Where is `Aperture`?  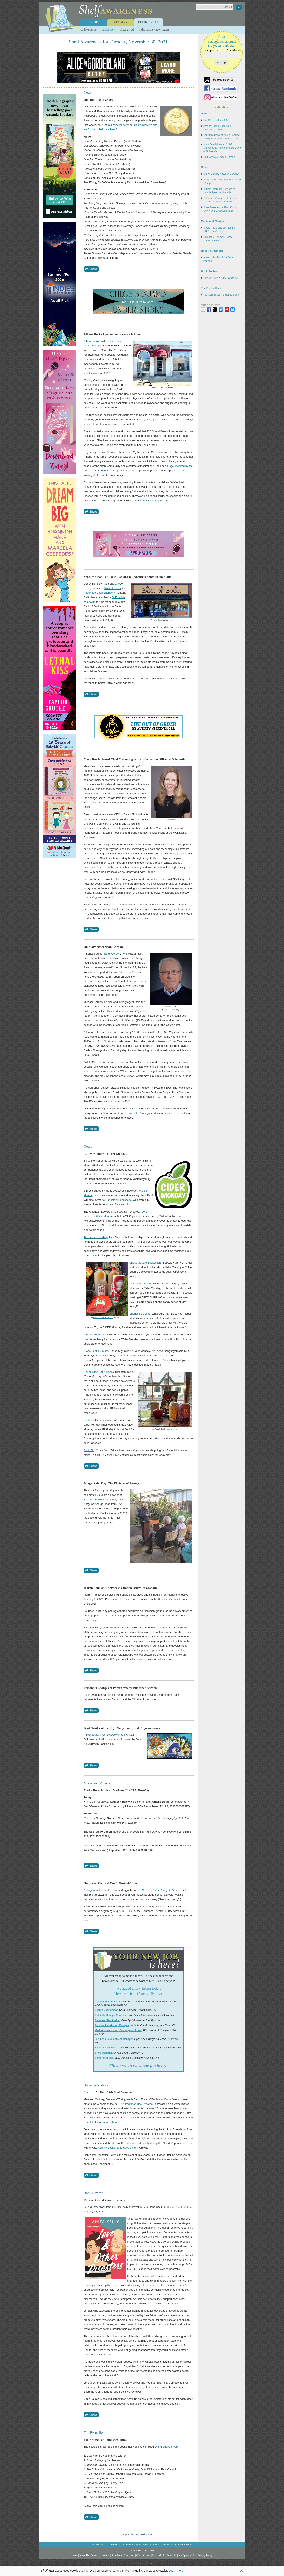
Aperture is located at coordinates (106, 1615).